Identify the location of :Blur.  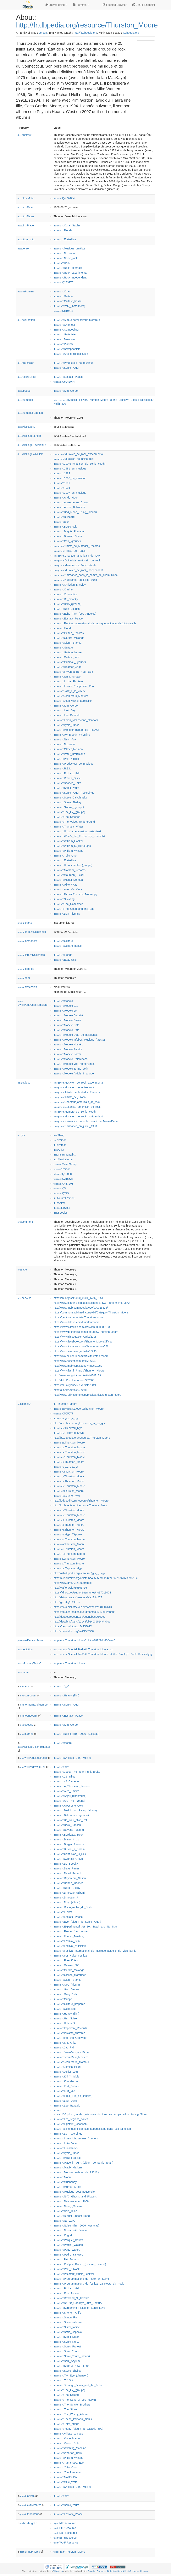
(61, 521).